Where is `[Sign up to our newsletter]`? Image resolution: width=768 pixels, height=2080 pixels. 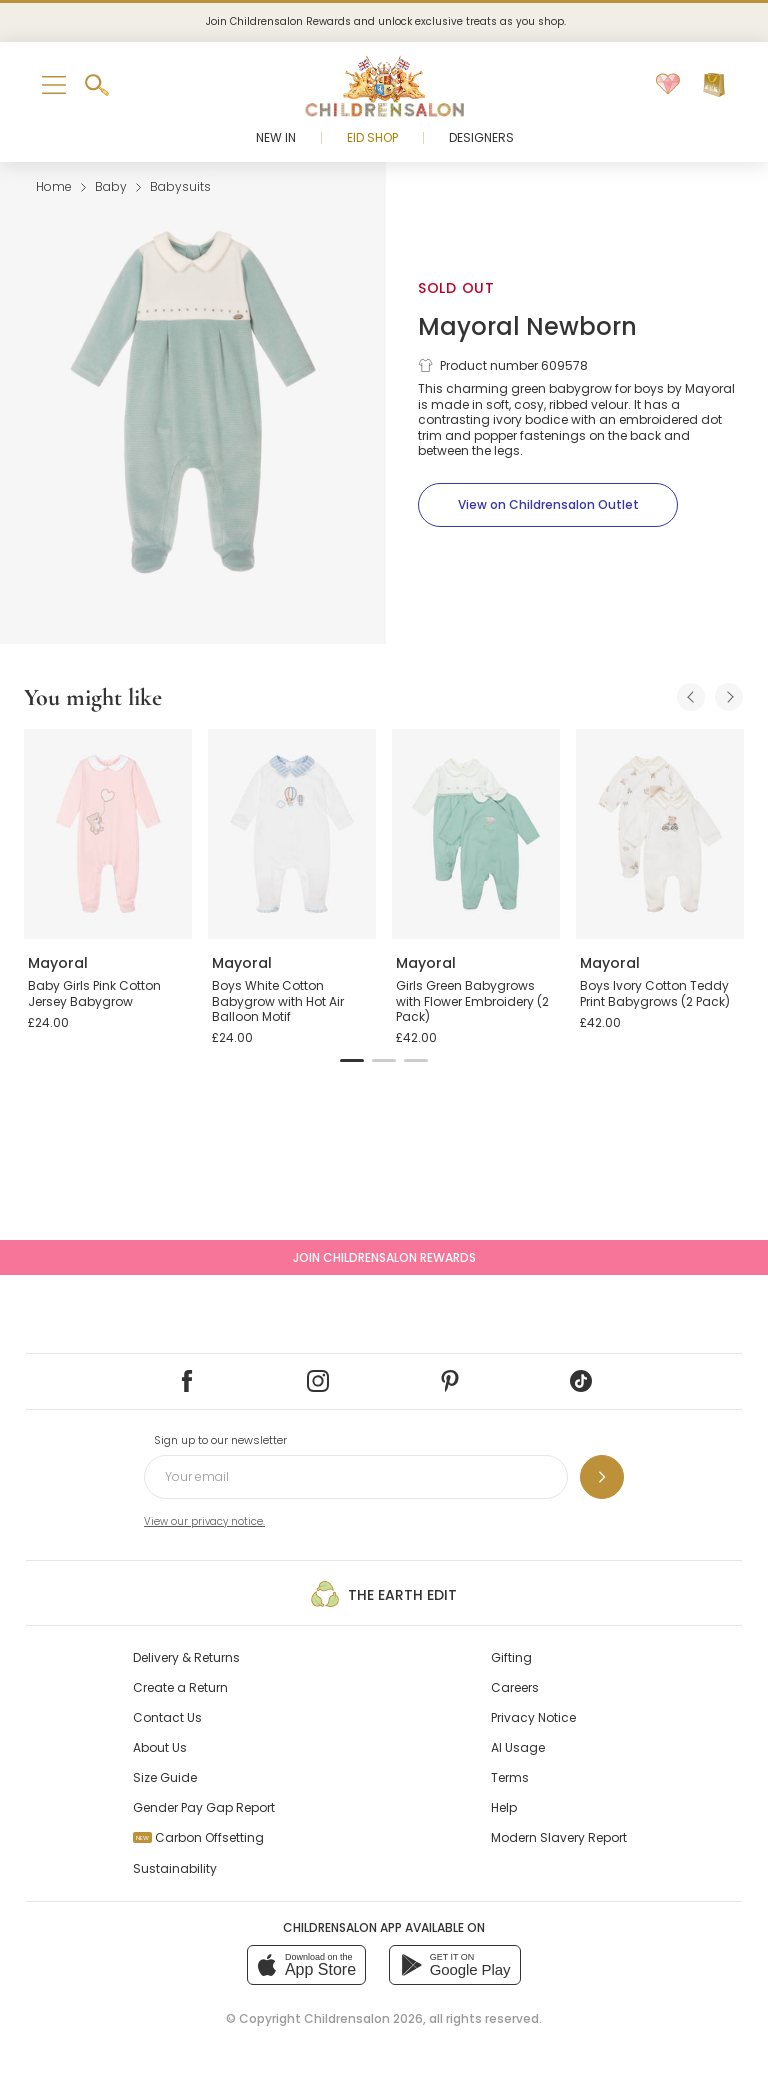
[Sign up to our newsletter] is located at coordinates (602, 1477).